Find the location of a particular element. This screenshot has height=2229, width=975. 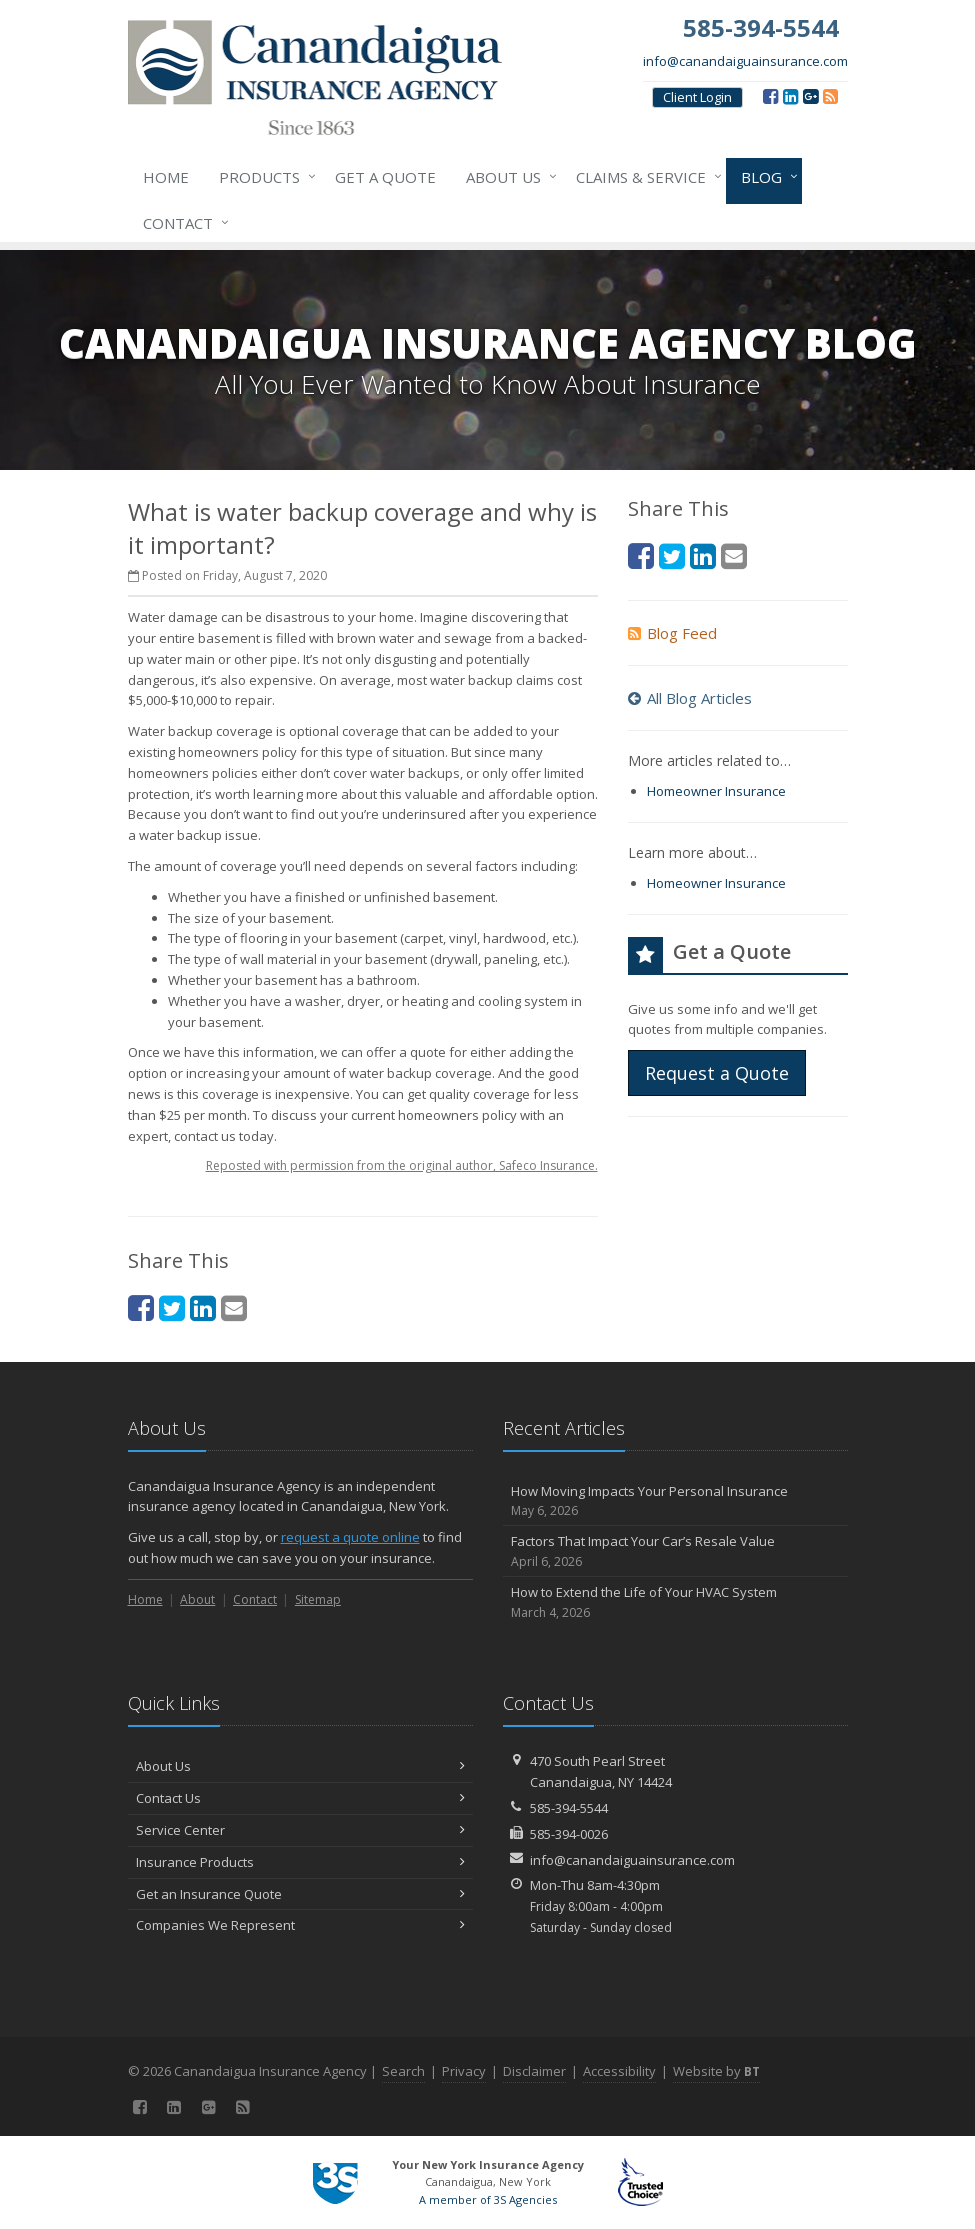

Claims & Service is located at coordinates (645, 177).